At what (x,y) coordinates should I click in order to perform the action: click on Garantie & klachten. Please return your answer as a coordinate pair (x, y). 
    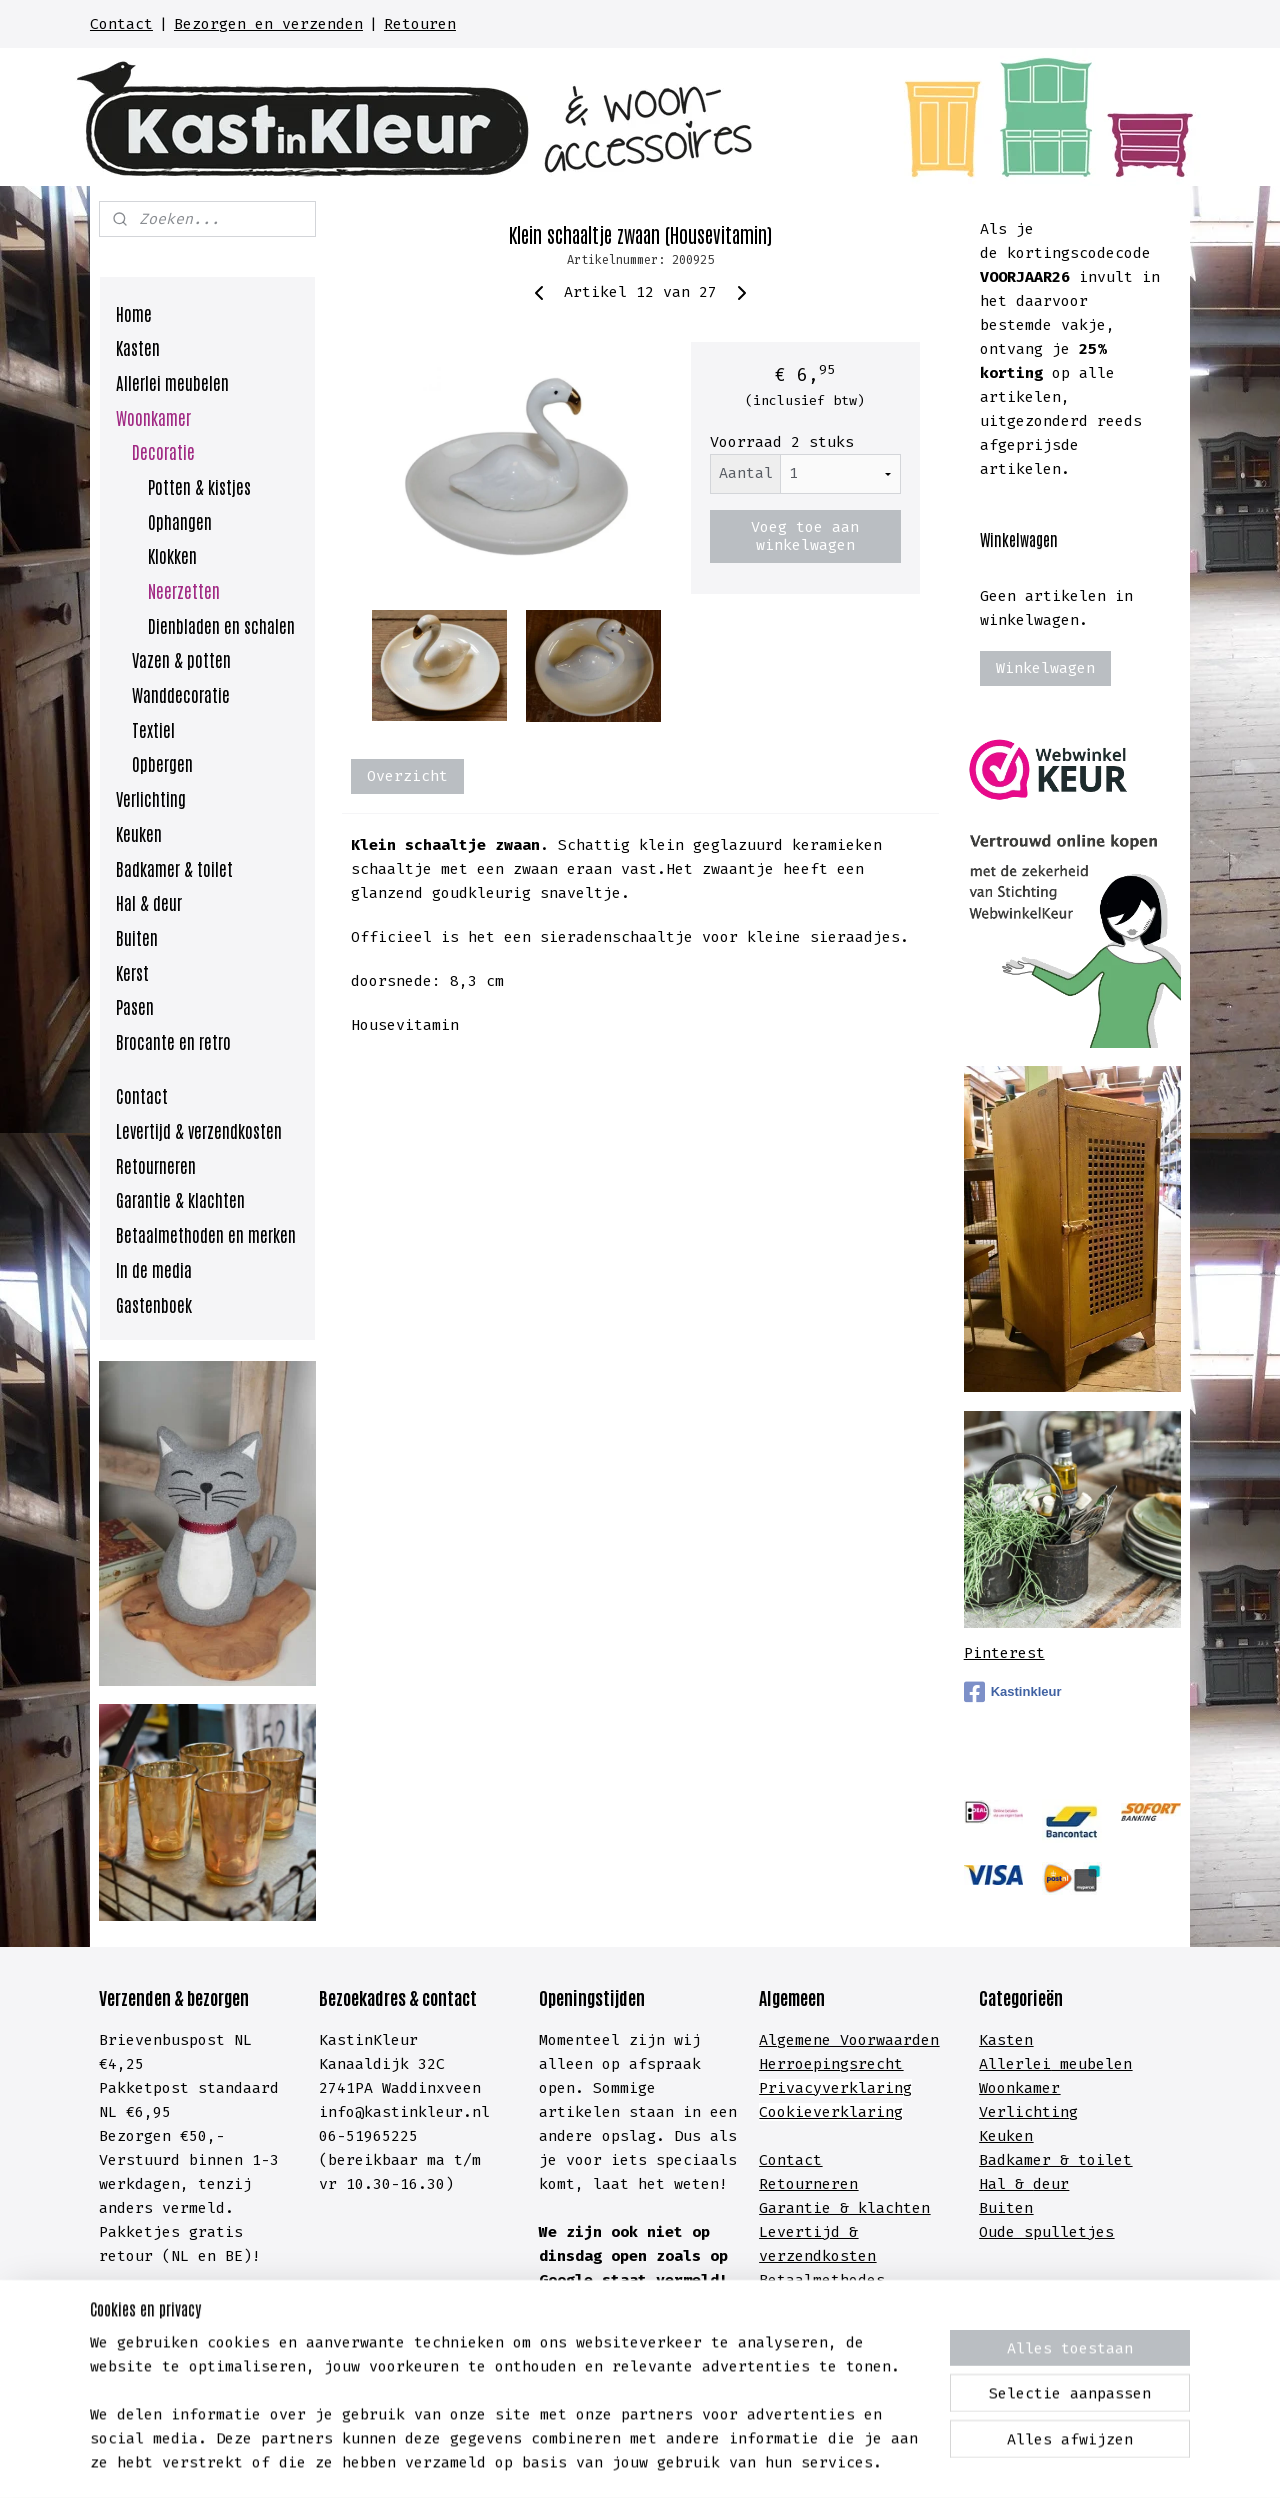
    Looking at the image, I should click on (180, 1199).